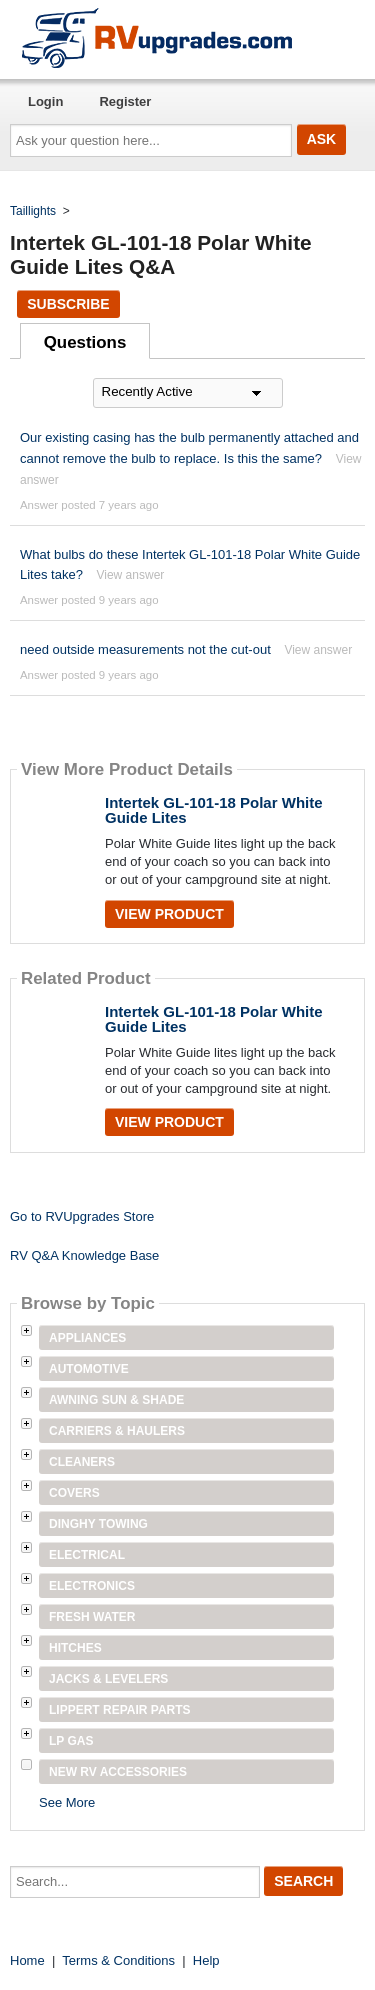  What do you see at coordinates (71, 1741) in the screenshot?
I see `LP Gas` at bounding box center [71, 1741].